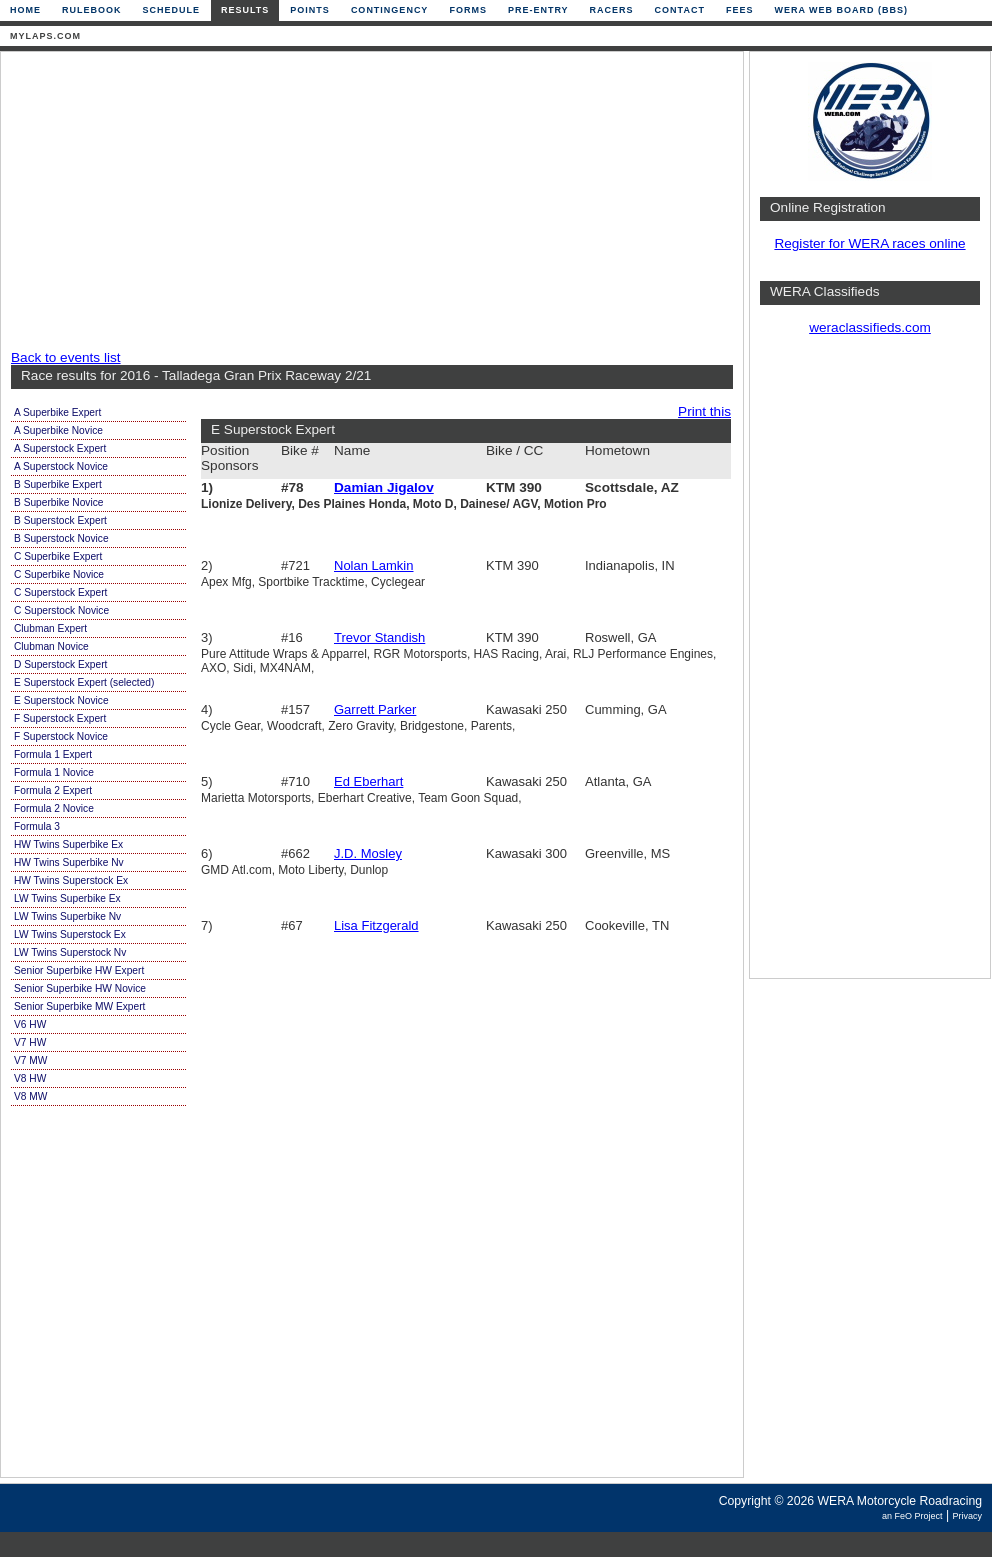  What do you see at coordinates (245, 10) in the screenshot?
I see `Results` at bounding box center [245, 10].